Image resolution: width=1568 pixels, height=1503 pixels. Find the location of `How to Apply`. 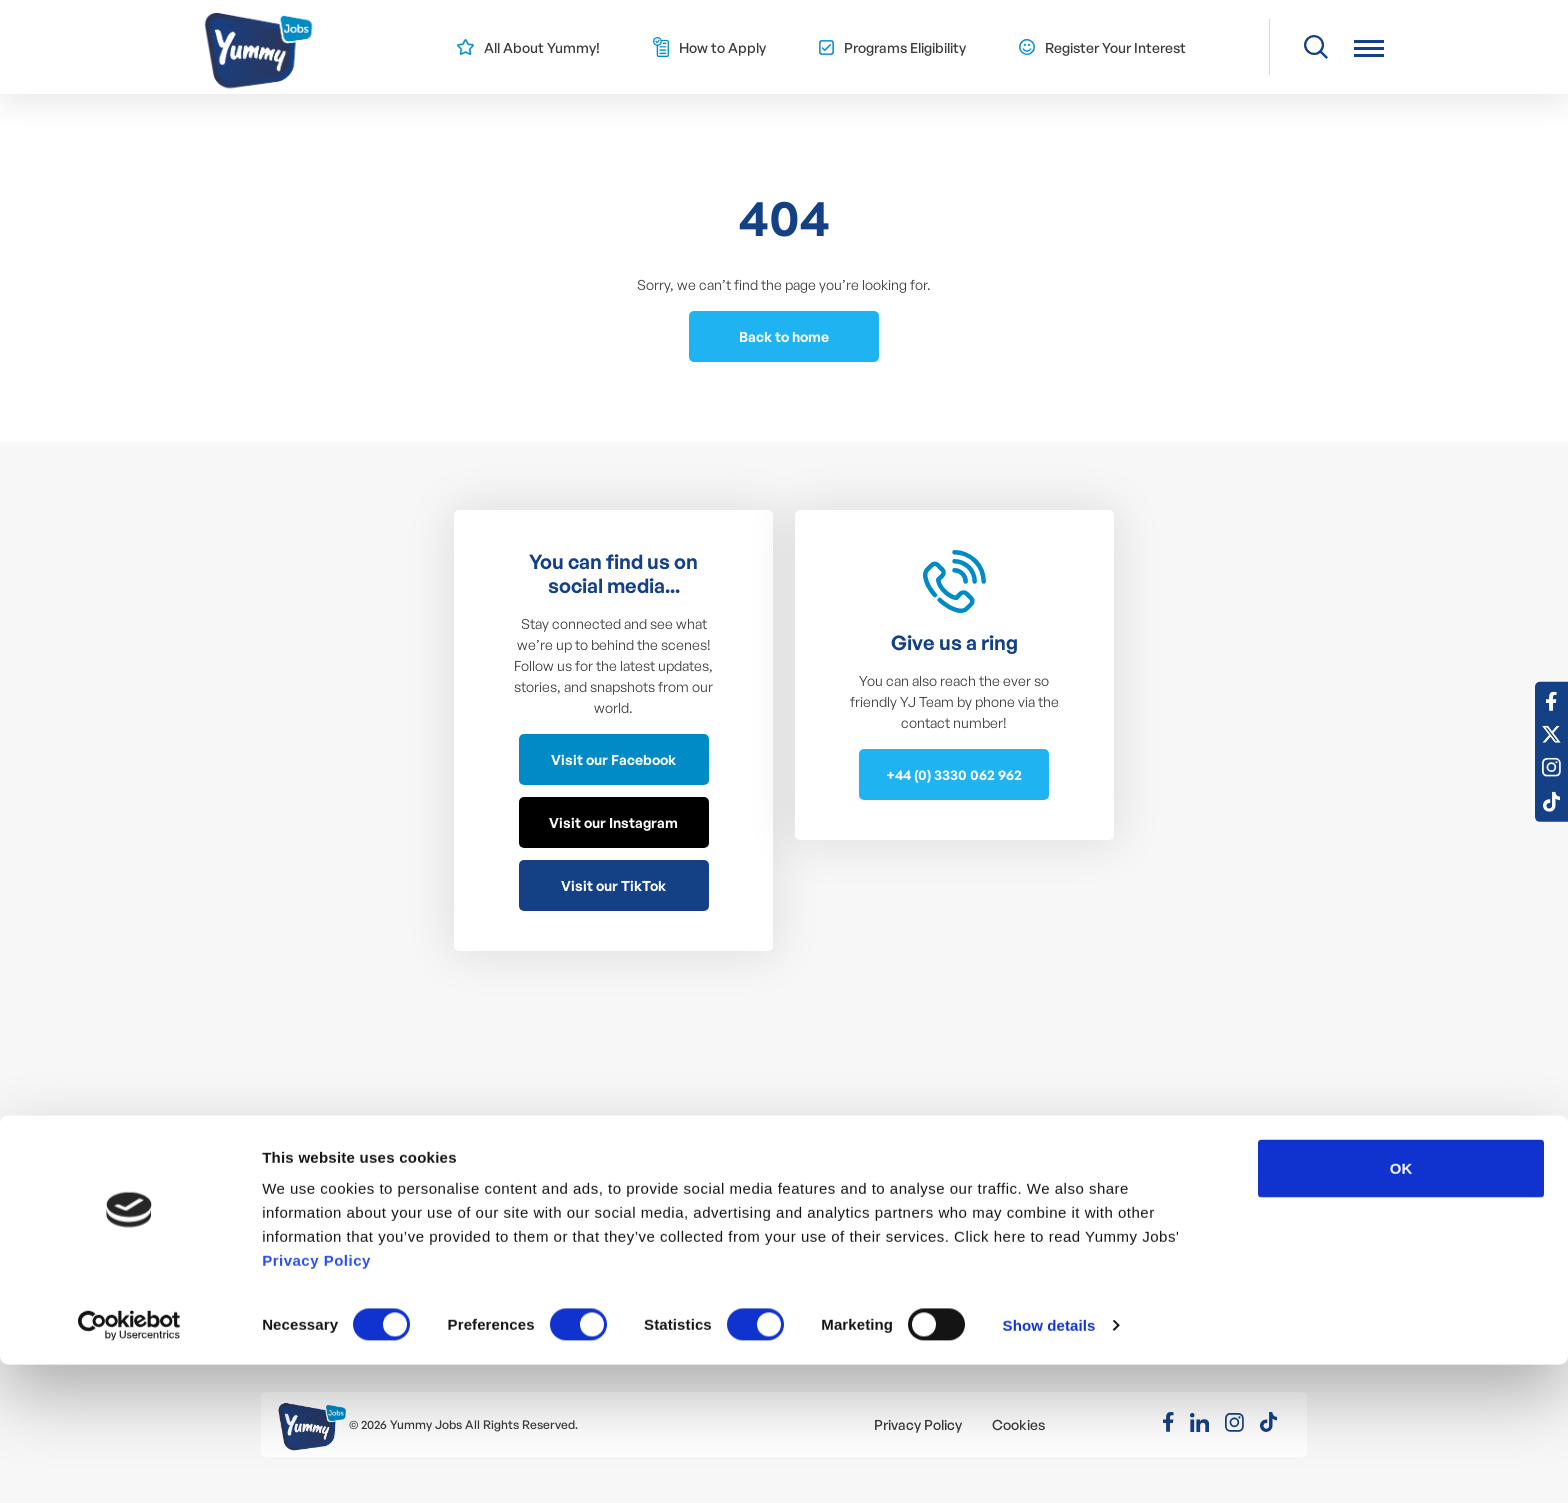

How to Apply is located at coordinates (722, 47).